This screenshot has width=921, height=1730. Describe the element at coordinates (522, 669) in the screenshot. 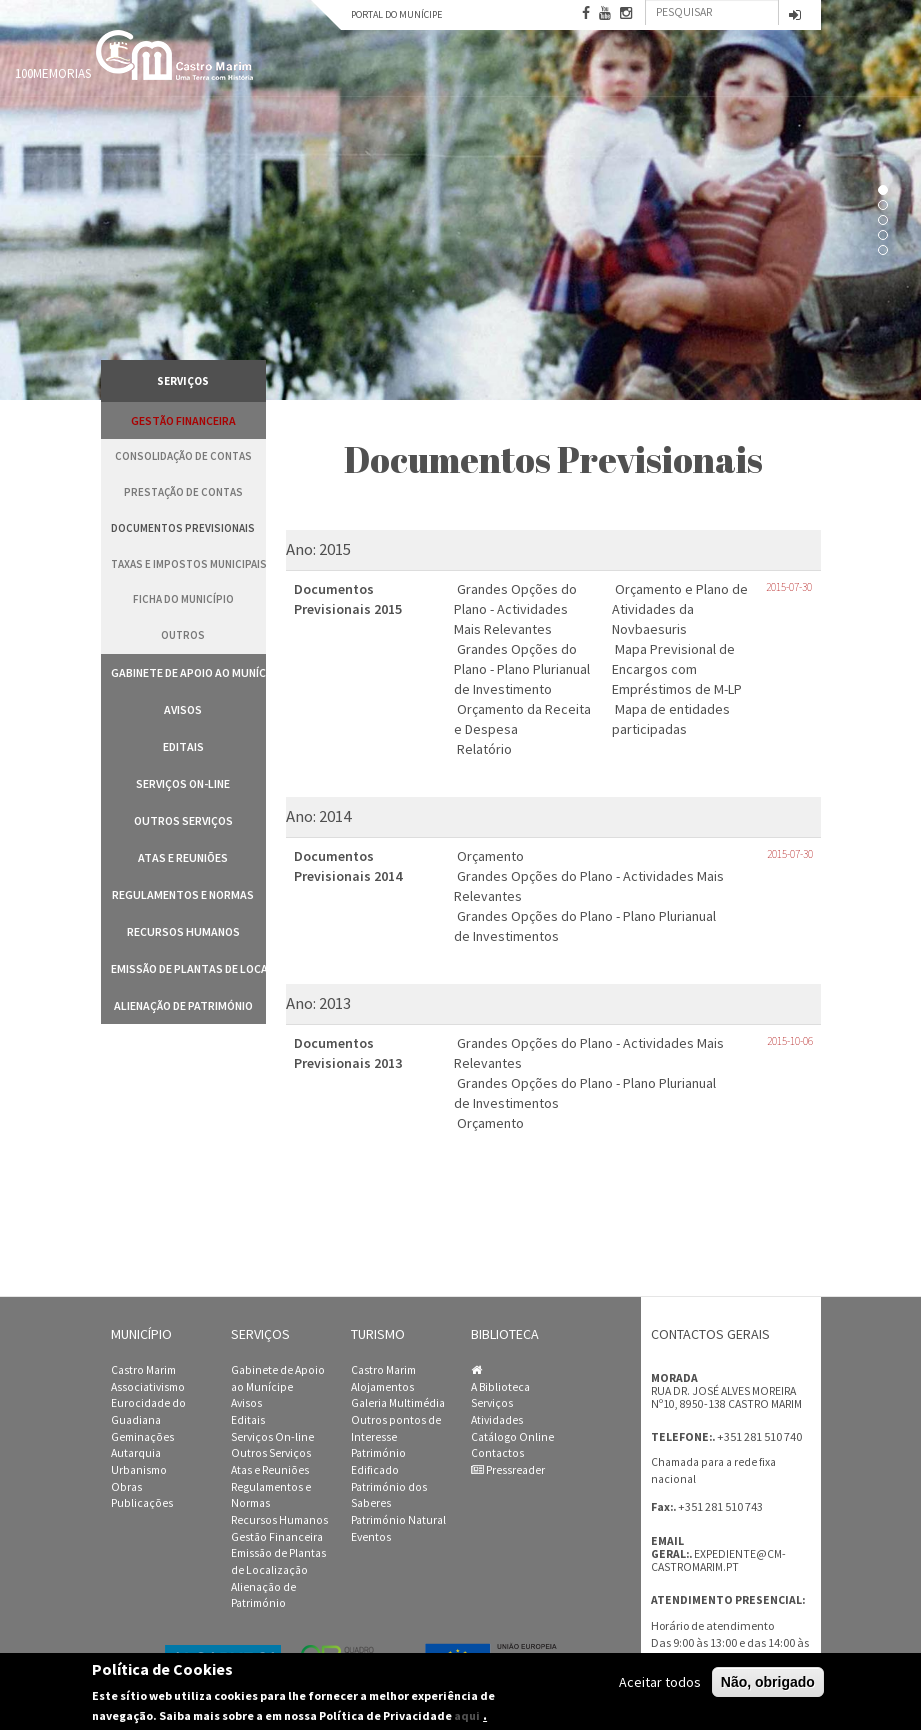

I see `Grandes Opções do Plano - Plano Plurianual de Investimento` at that location.